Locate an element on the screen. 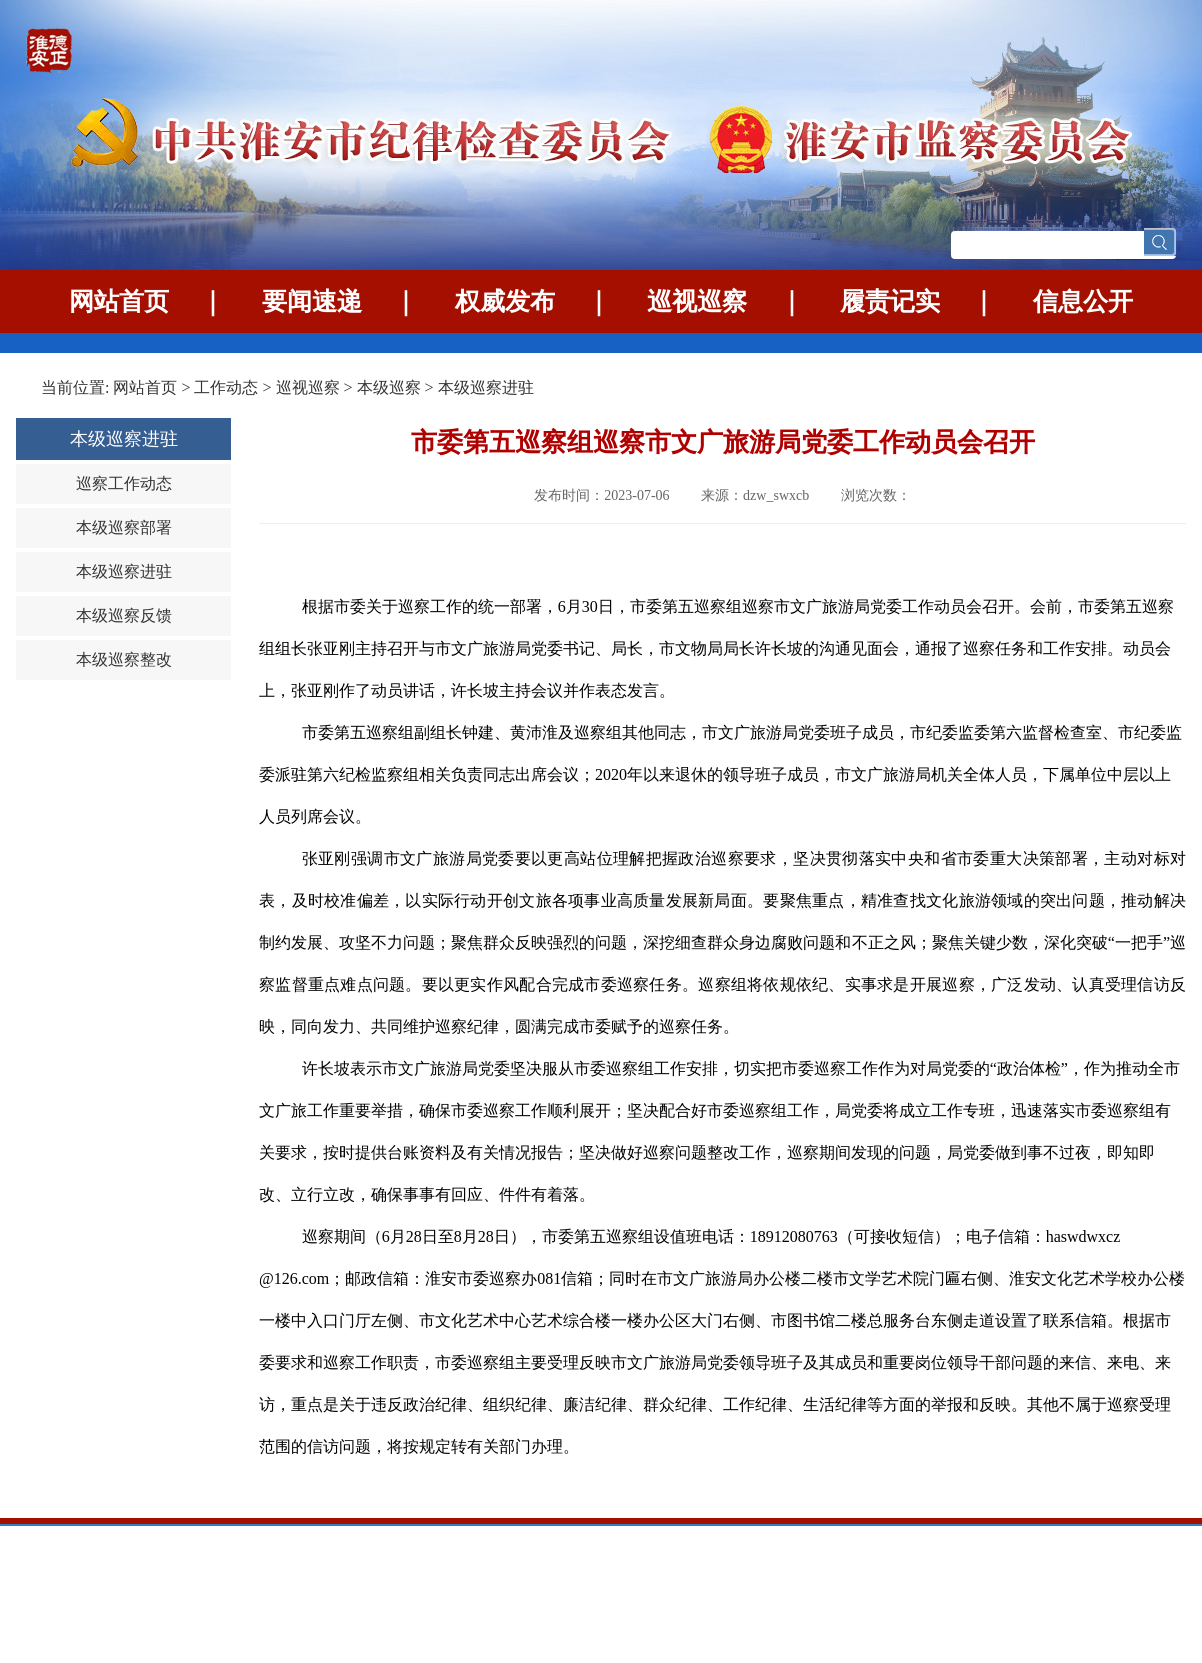 The width and height of the screenshot is (1202, 1663). 工作动态 is located at coordinates (226, 387).